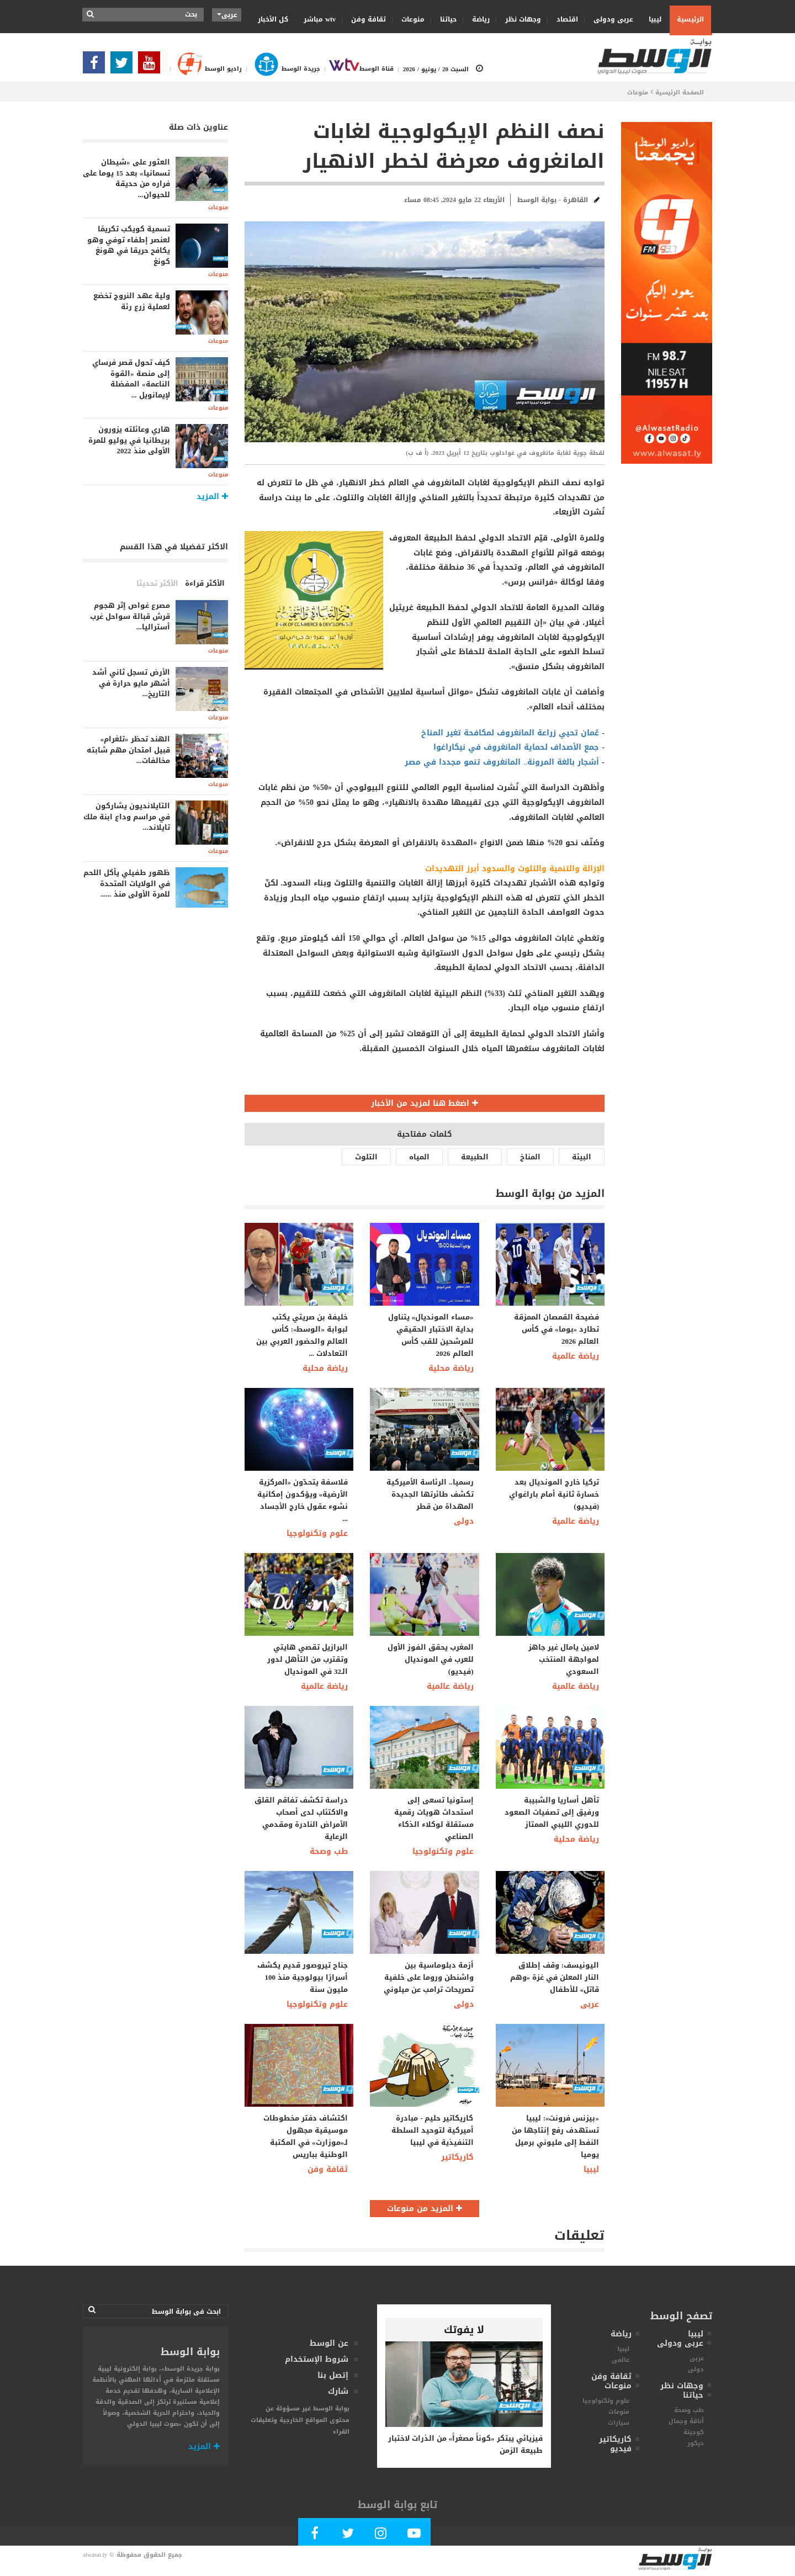 The width and height of the screenshot is (795, 2576). What do you see at coordinates (510, 732) in the screenshot?
I see `عُمان تحيي زراعة المانغروف لمكافحة تغير المناخ` at bounding box center [510, 732].